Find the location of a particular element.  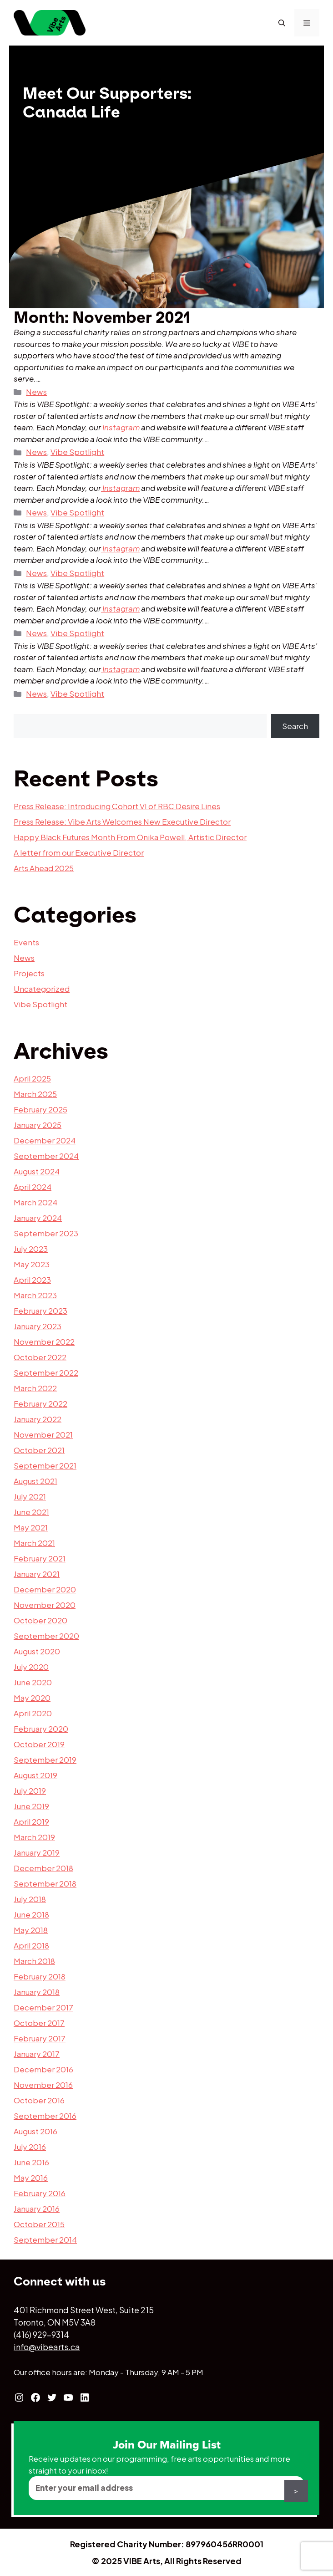

March 2022 is located at coordinates (35, 1388).